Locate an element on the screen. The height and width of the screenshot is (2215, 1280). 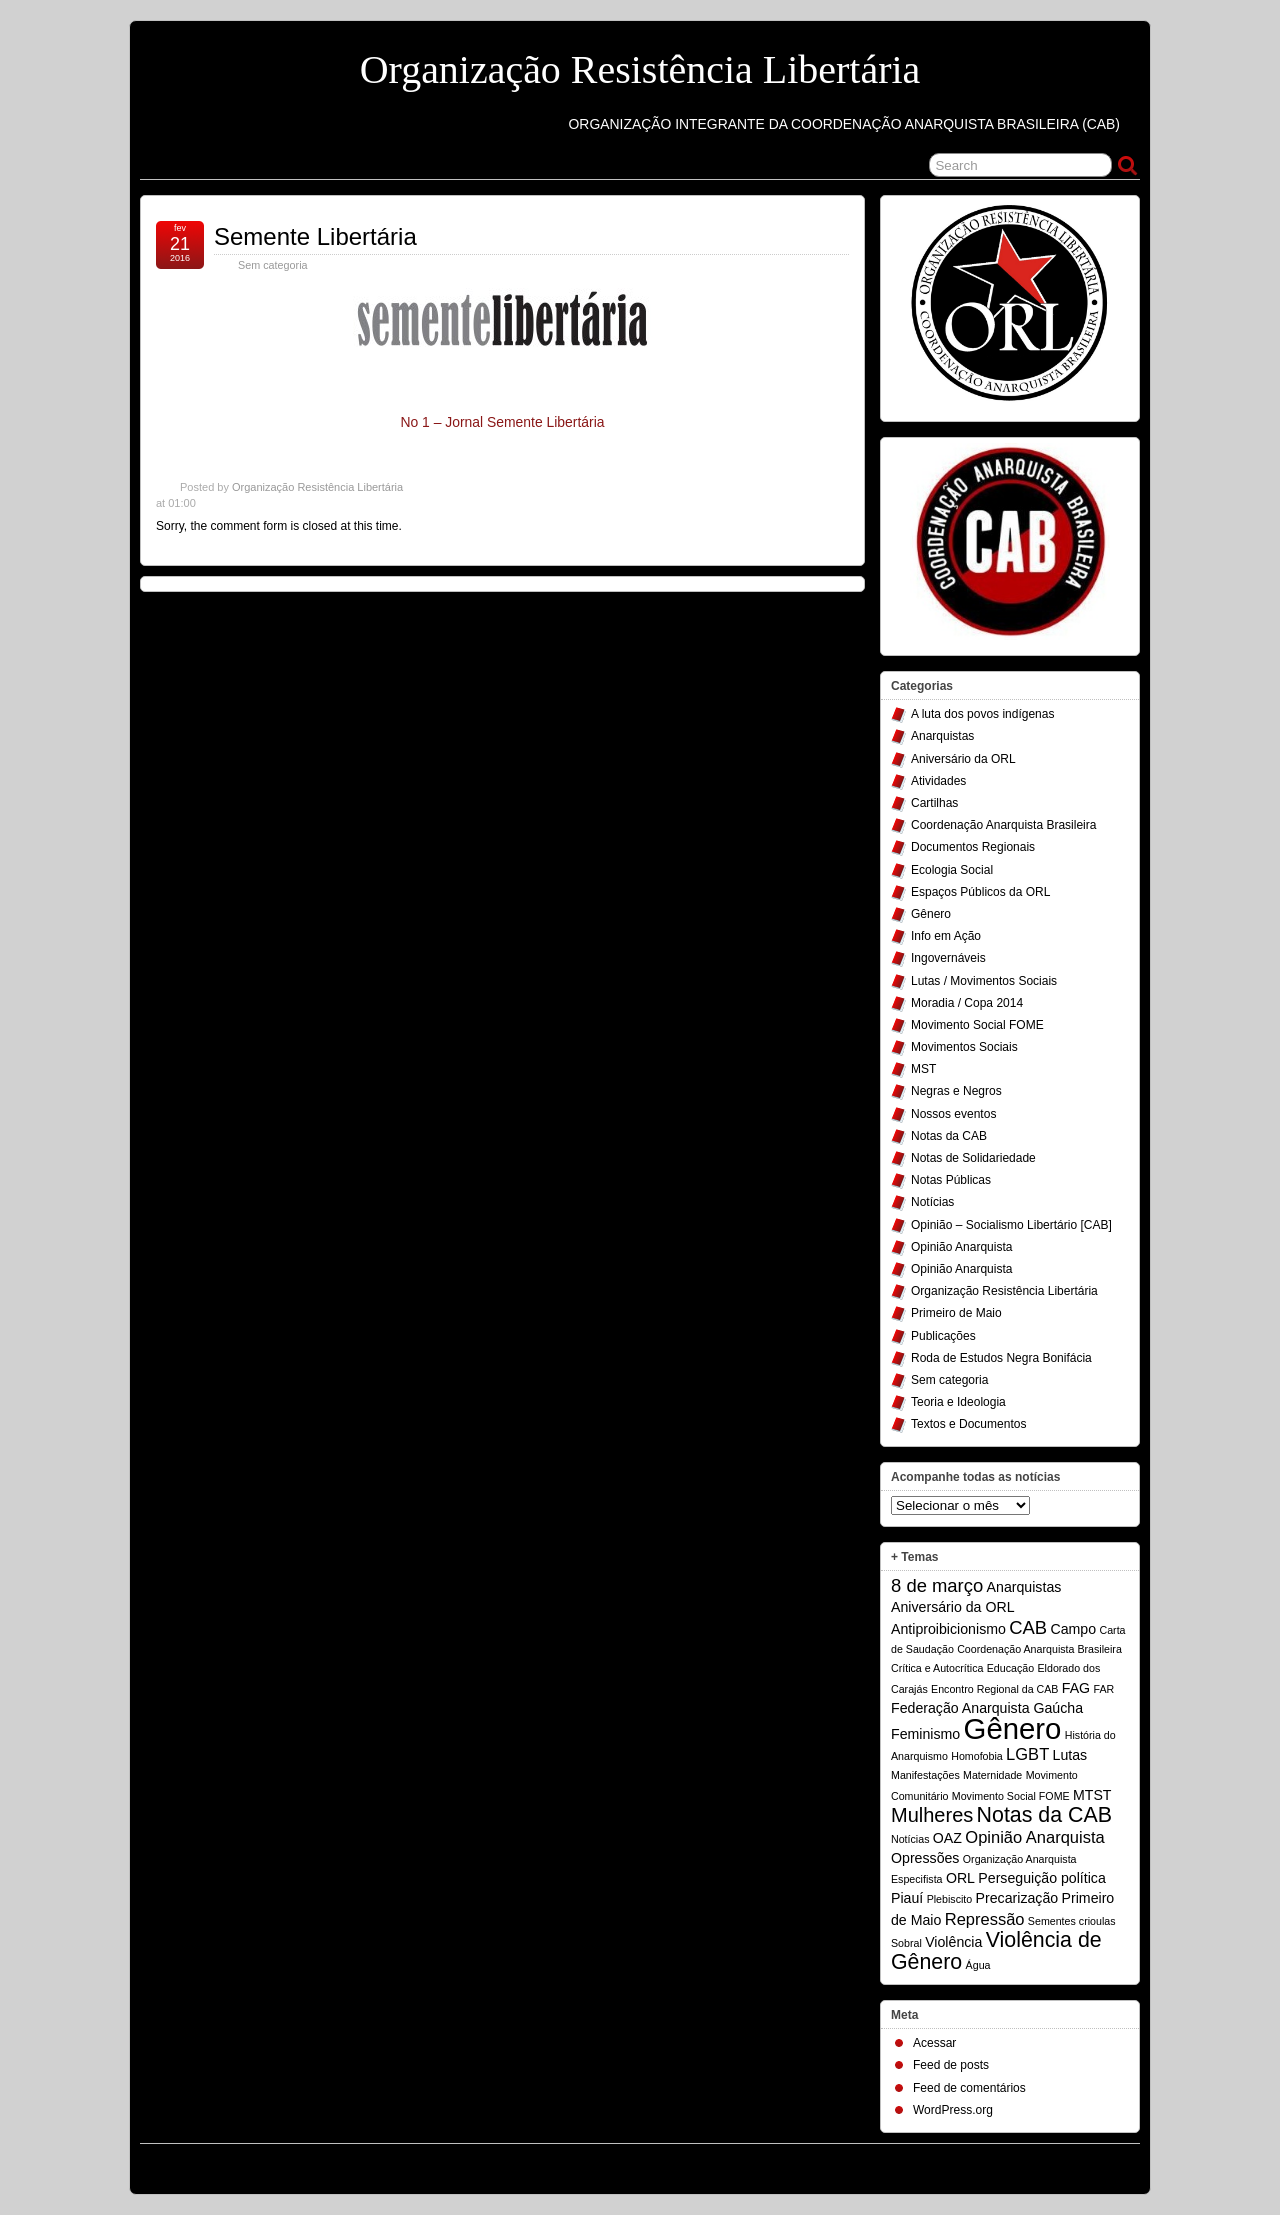
Mulheres [Mulheres (5 itens)] is located at coordinates (932, 1815).